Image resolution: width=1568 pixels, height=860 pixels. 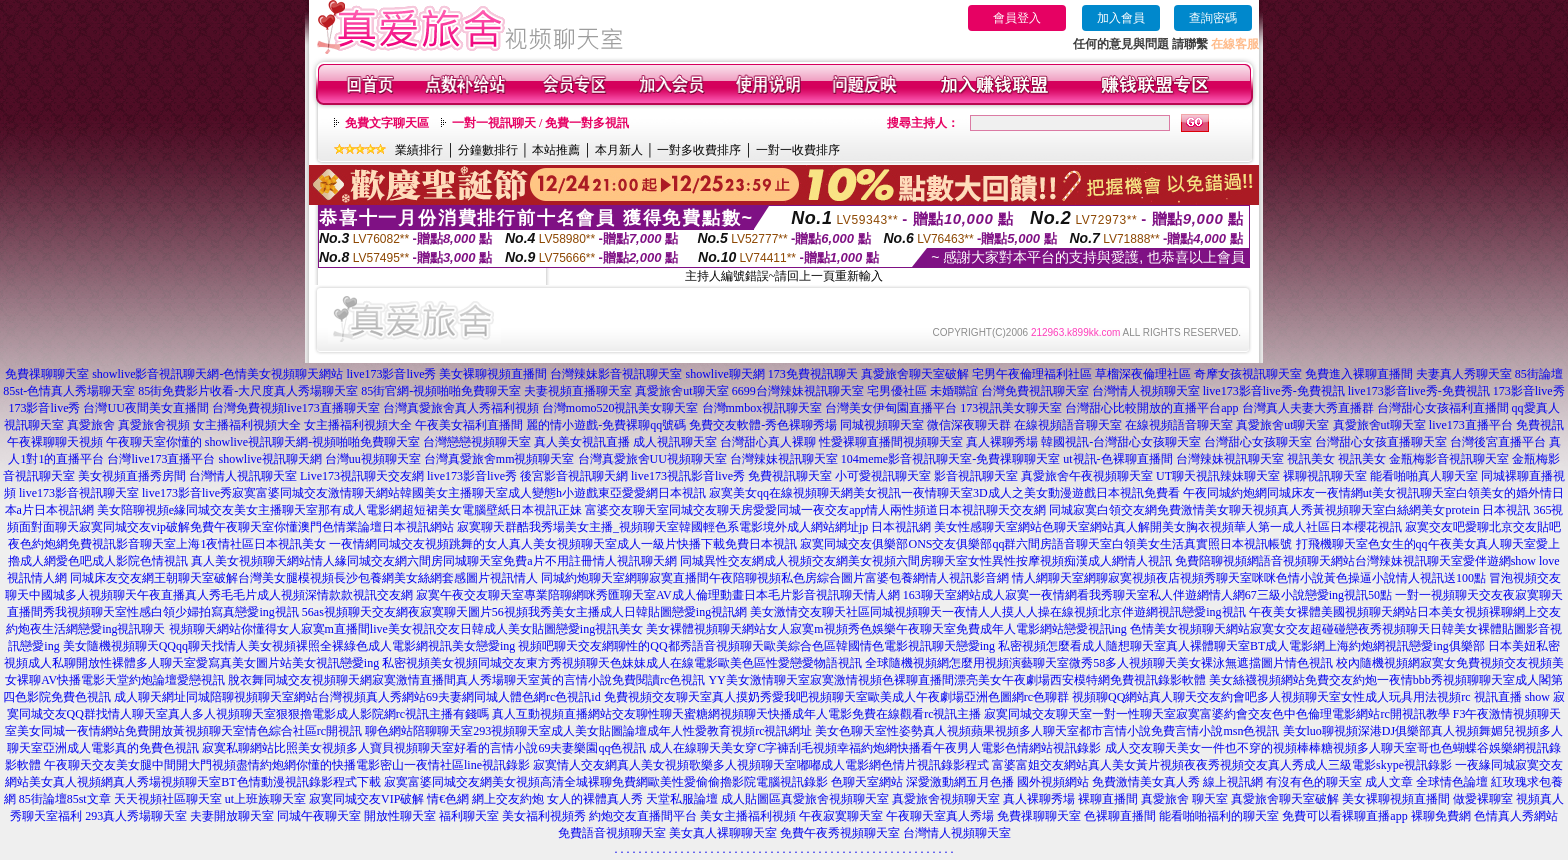 What do you see at coordinates (488, 150) in the screenshot?
I see `分鐘數排行` at bounding box center [488, 150].